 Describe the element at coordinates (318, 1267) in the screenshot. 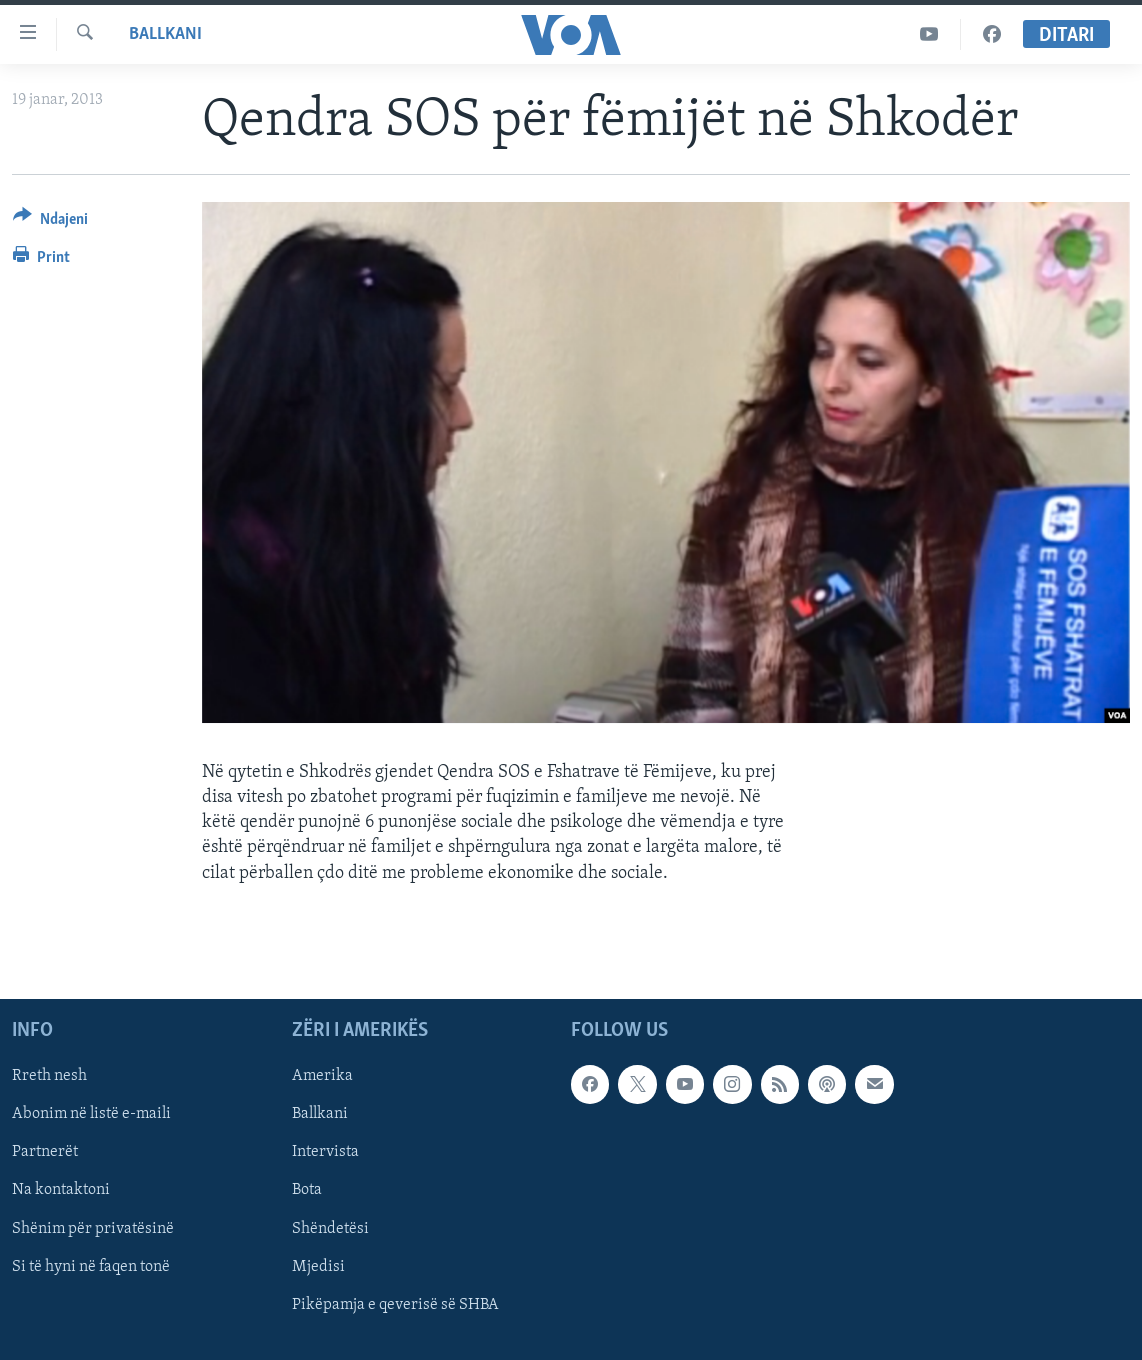

I see `Mjedisi` at that location.